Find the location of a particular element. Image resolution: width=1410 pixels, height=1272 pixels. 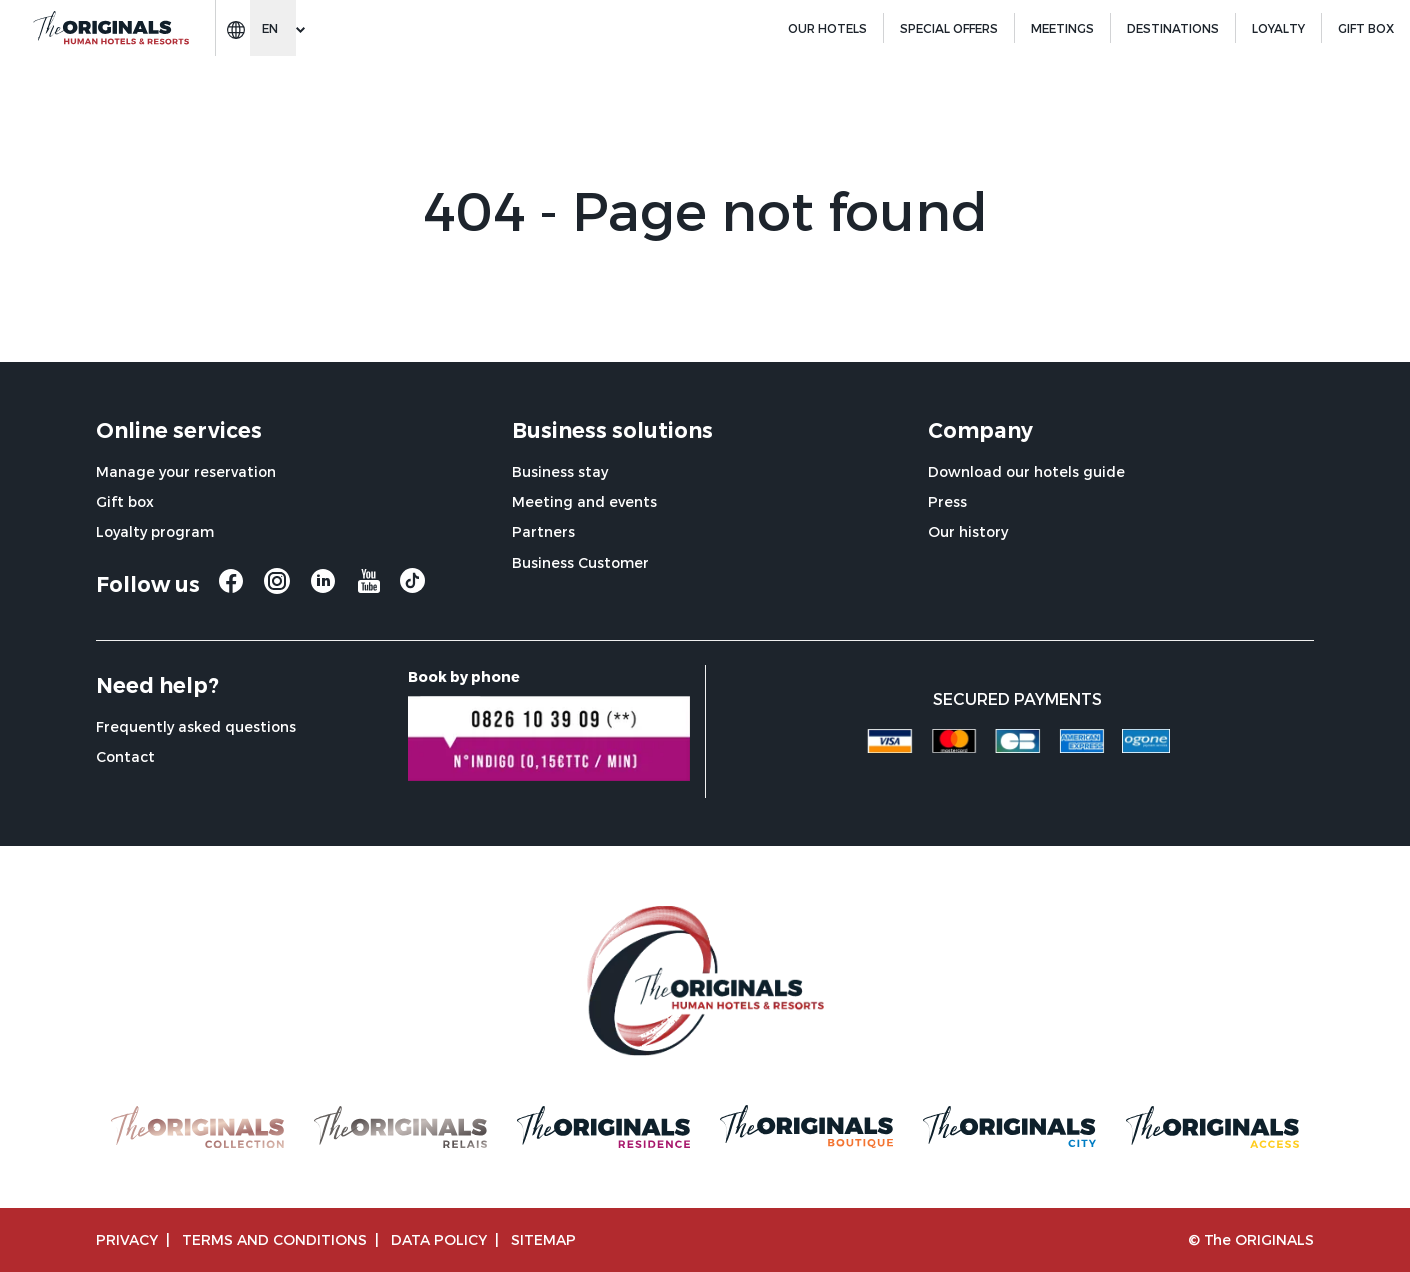

GIFT BOX is located at coordinates (1366, 28).